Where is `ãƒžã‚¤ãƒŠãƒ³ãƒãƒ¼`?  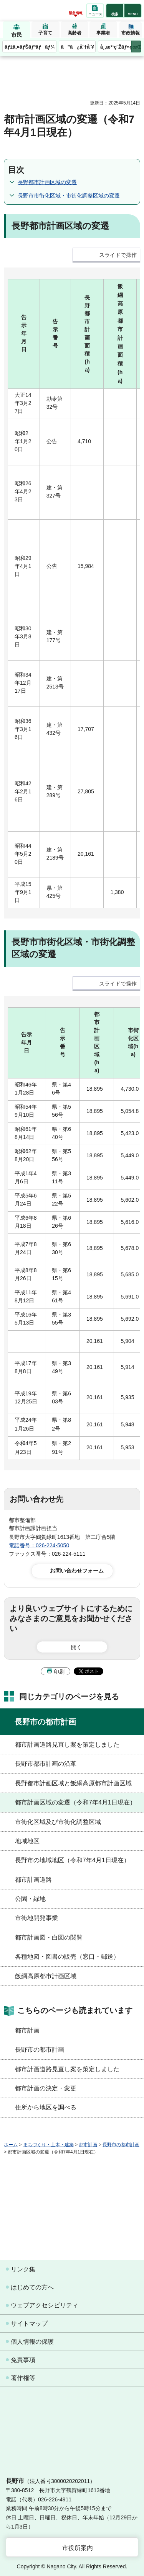
ãƒžã‚¤ãƒŠãƒ³ãƒãƒ¼ is located at coordinates (30, 47).